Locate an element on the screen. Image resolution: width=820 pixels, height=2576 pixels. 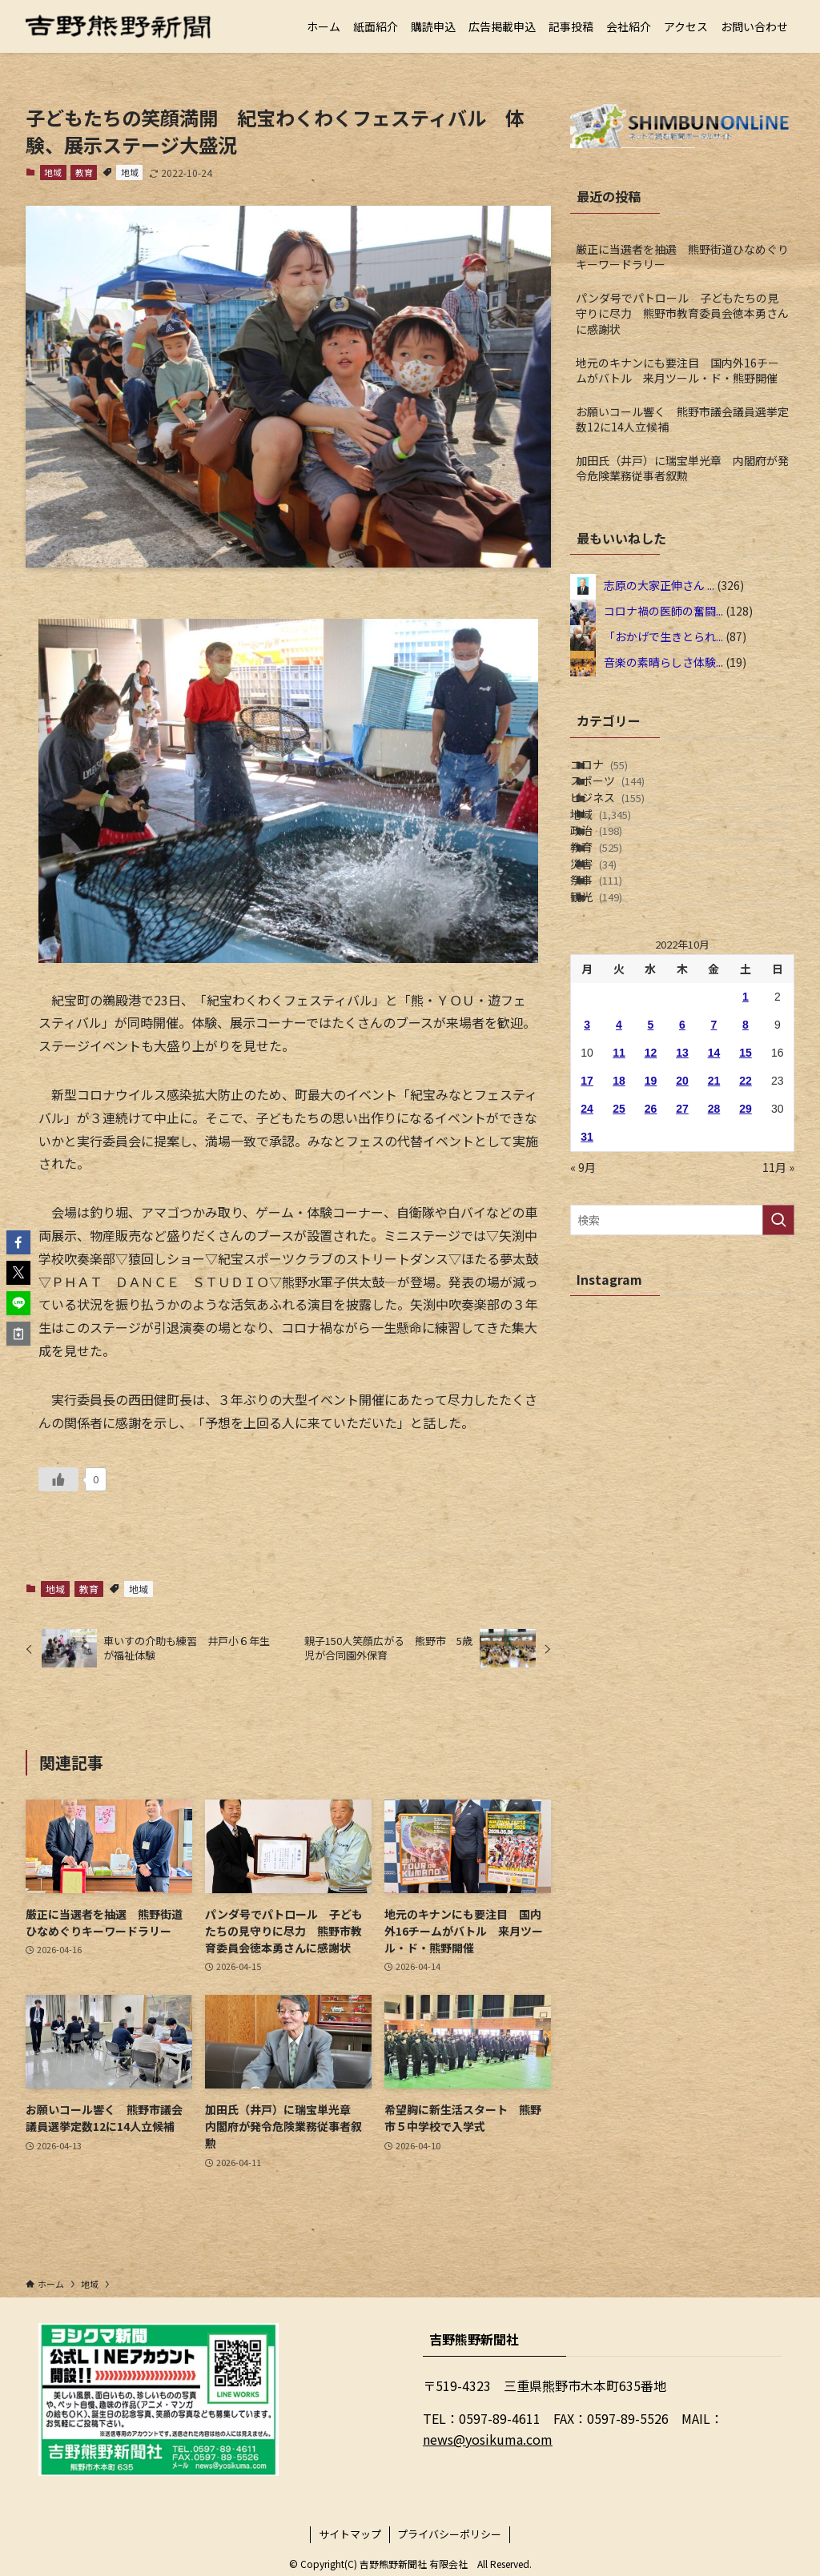
コロナ is located at coordinates (619, 772).